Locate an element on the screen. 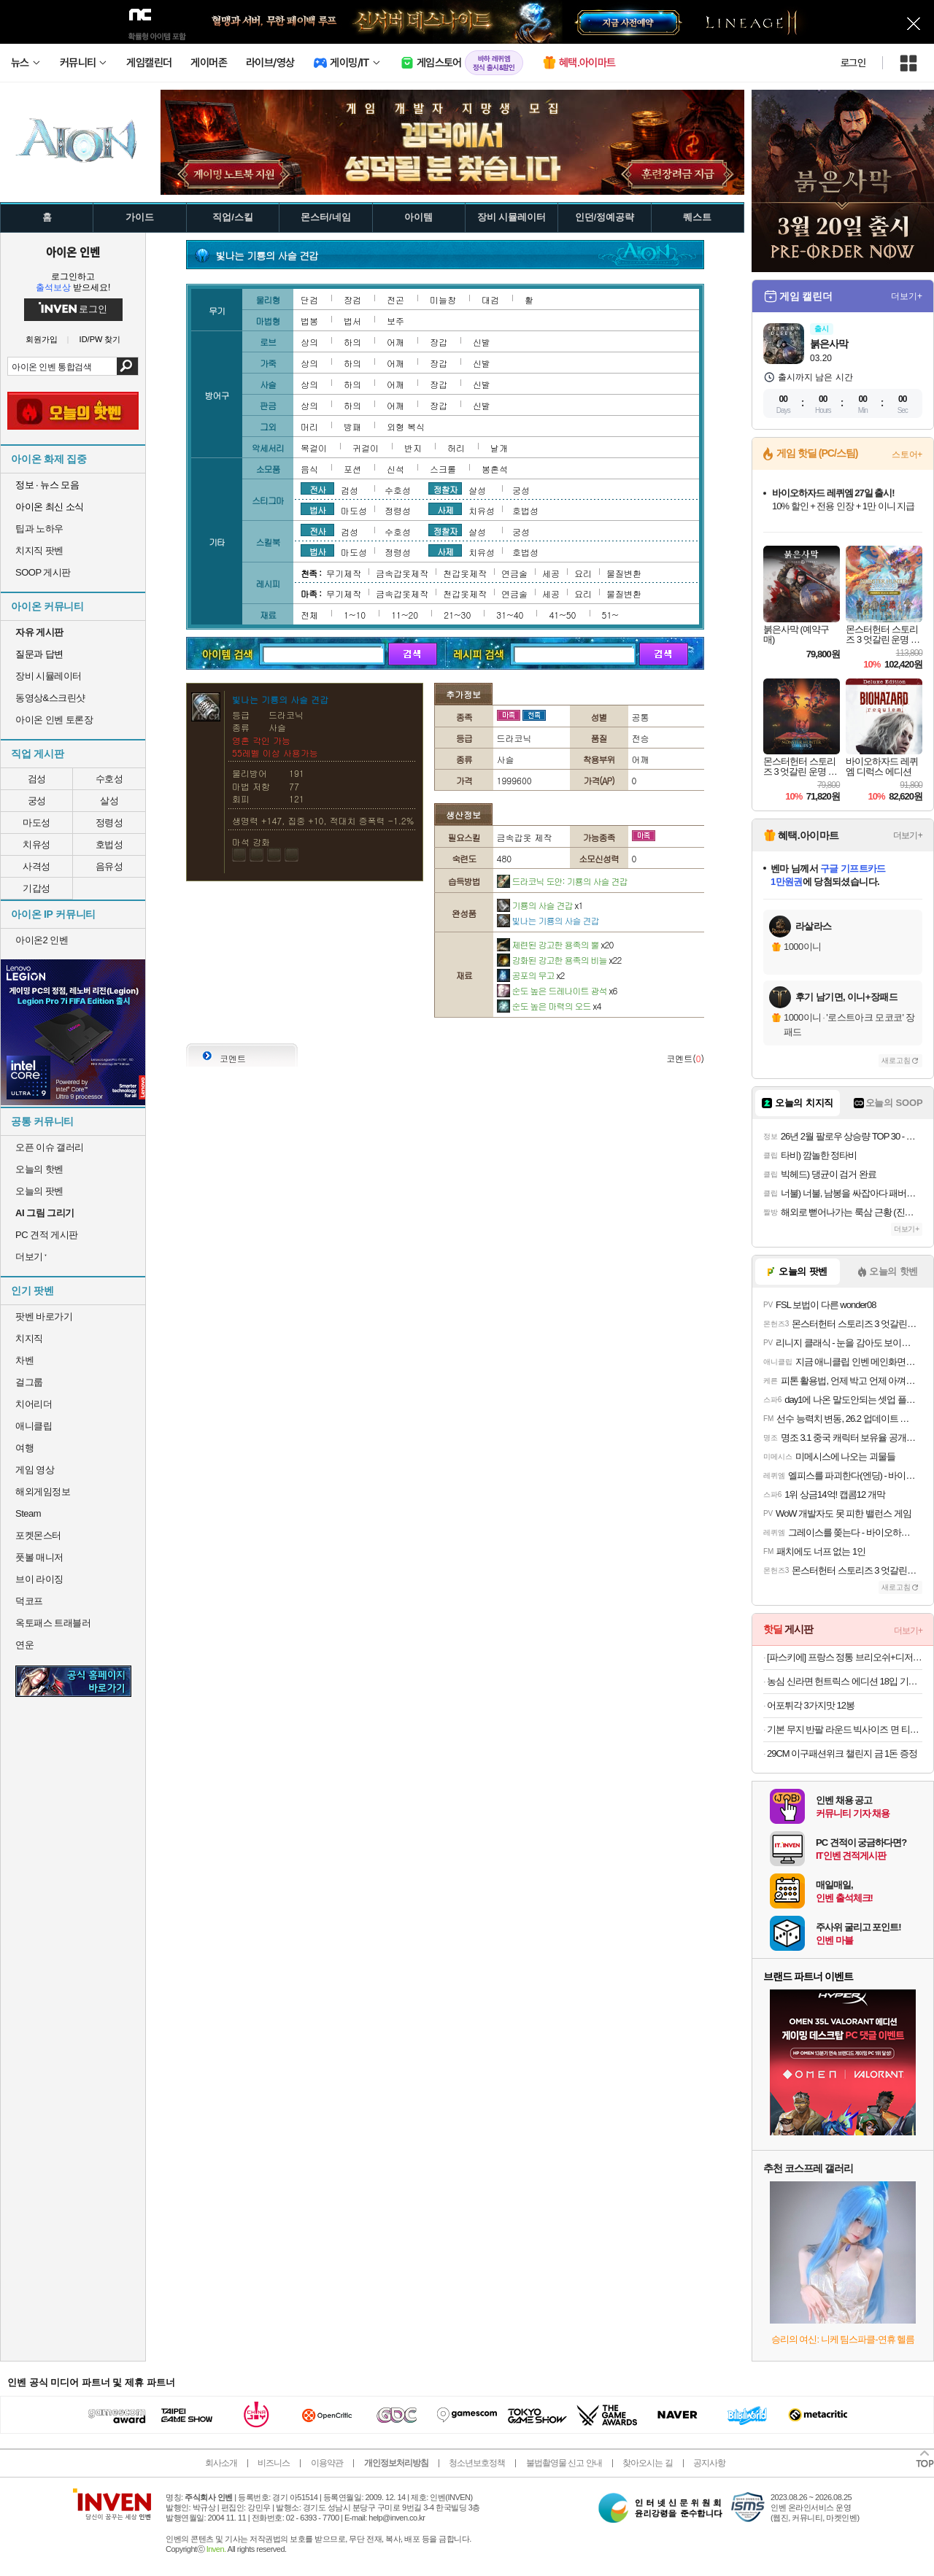  날개 is located at coordinates (499, 447).